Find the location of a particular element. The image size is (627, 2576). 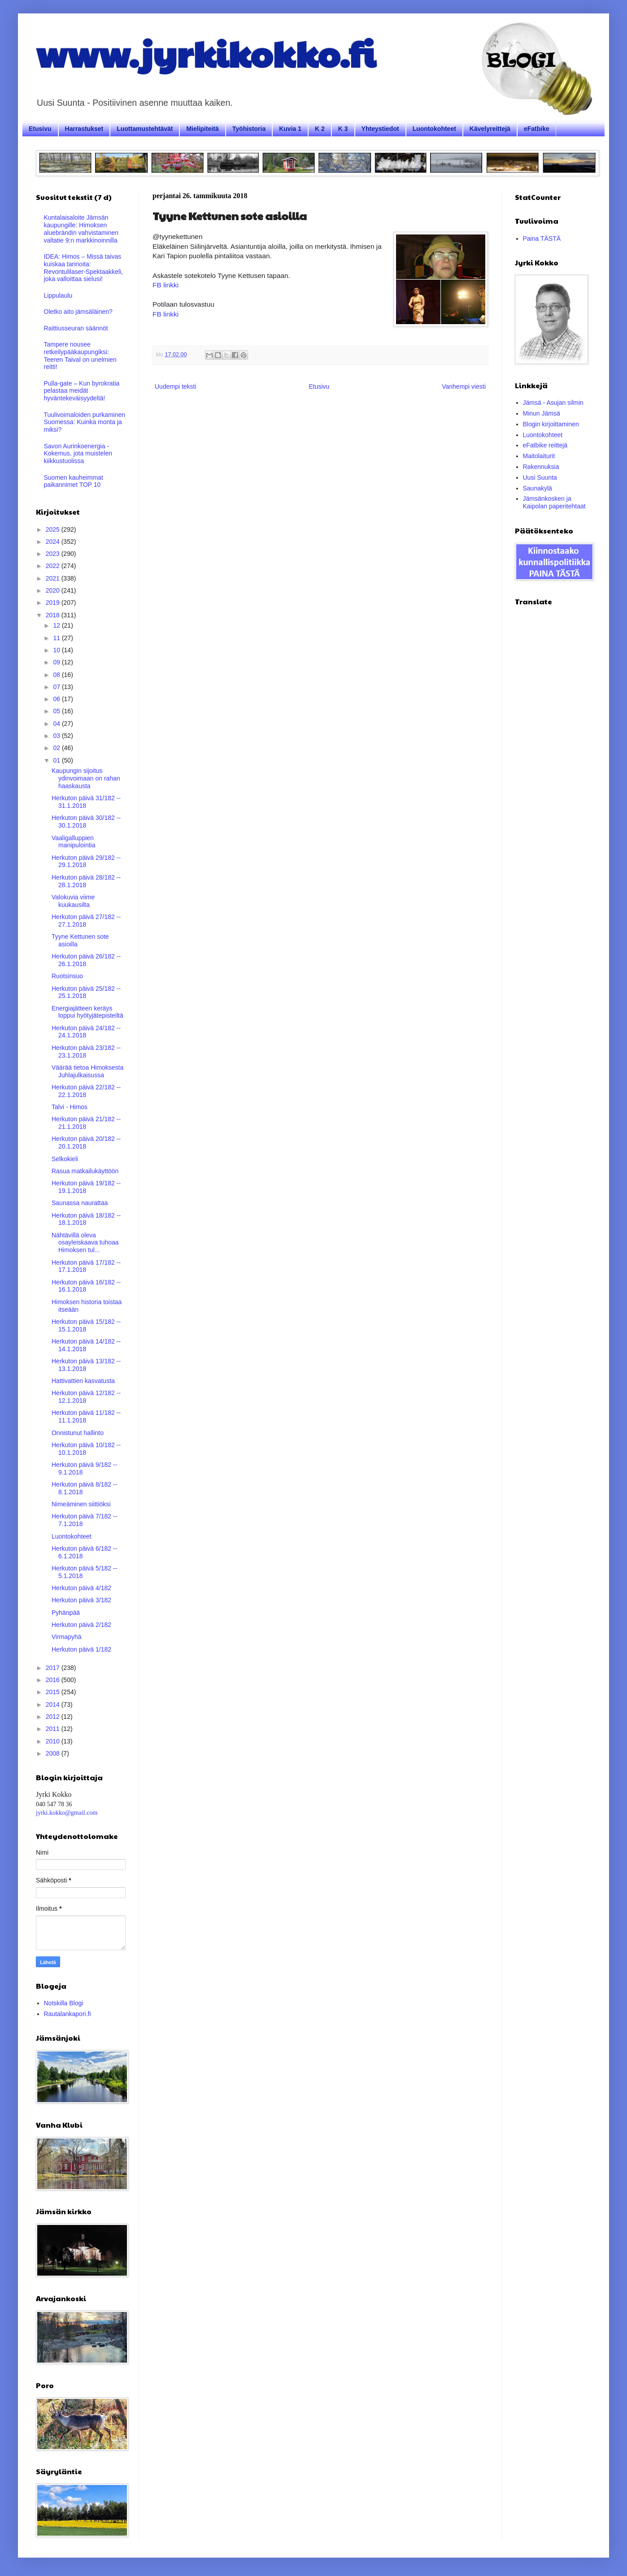

Tuulivoimaloiden purkaminen Suomessa: Kuinka monta ja miksi? is located at coordinates (85, 422).